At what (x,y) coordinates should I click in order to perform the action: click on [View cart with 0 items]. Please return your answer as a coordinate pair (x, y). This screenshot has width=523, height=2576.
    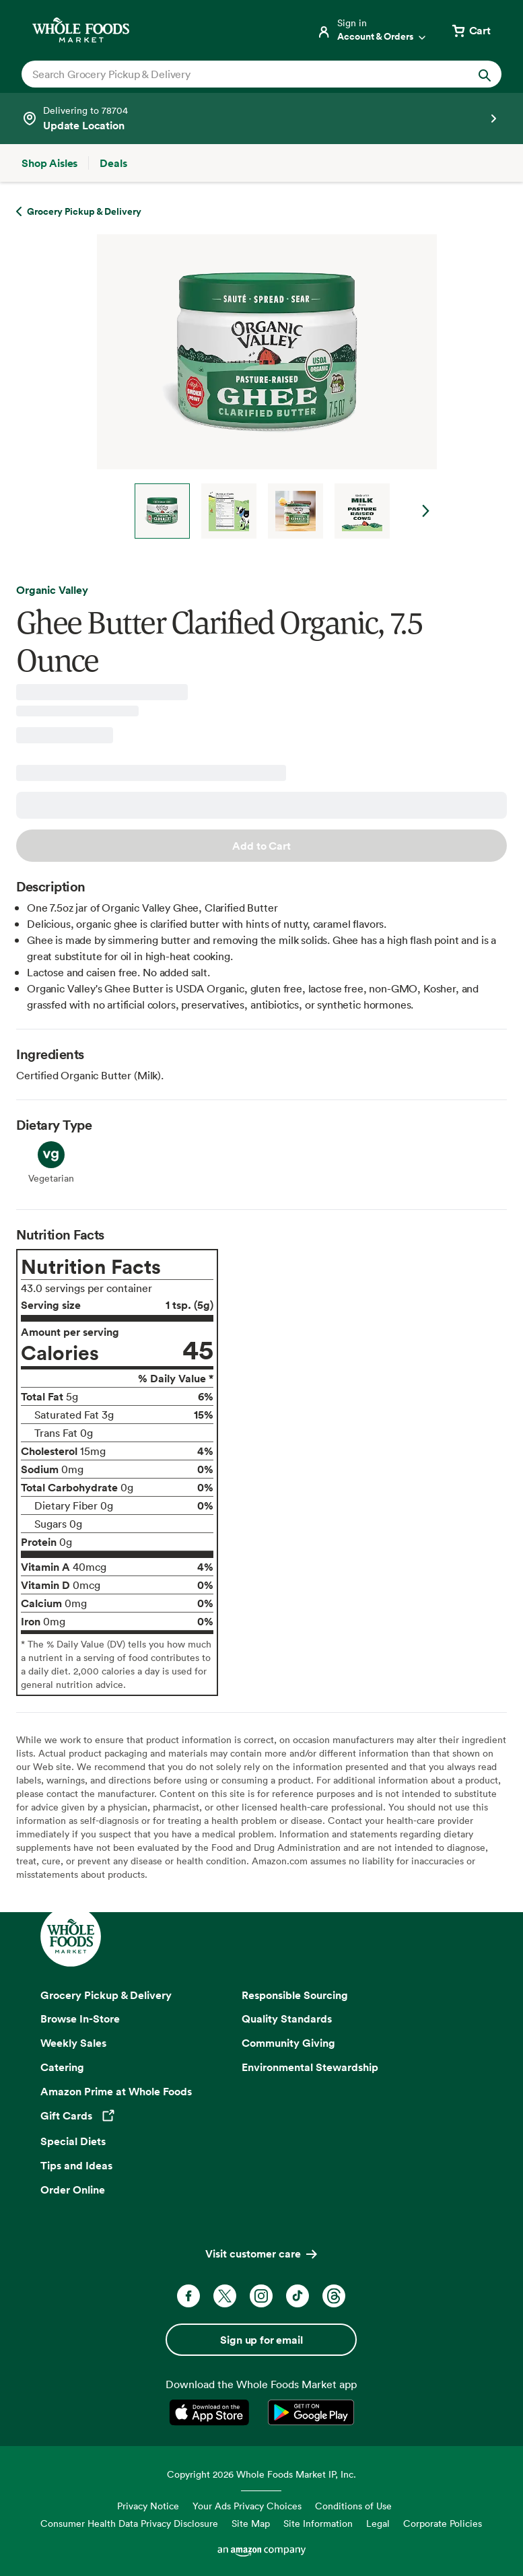
    Looking at the image, I should click on (470, 30).